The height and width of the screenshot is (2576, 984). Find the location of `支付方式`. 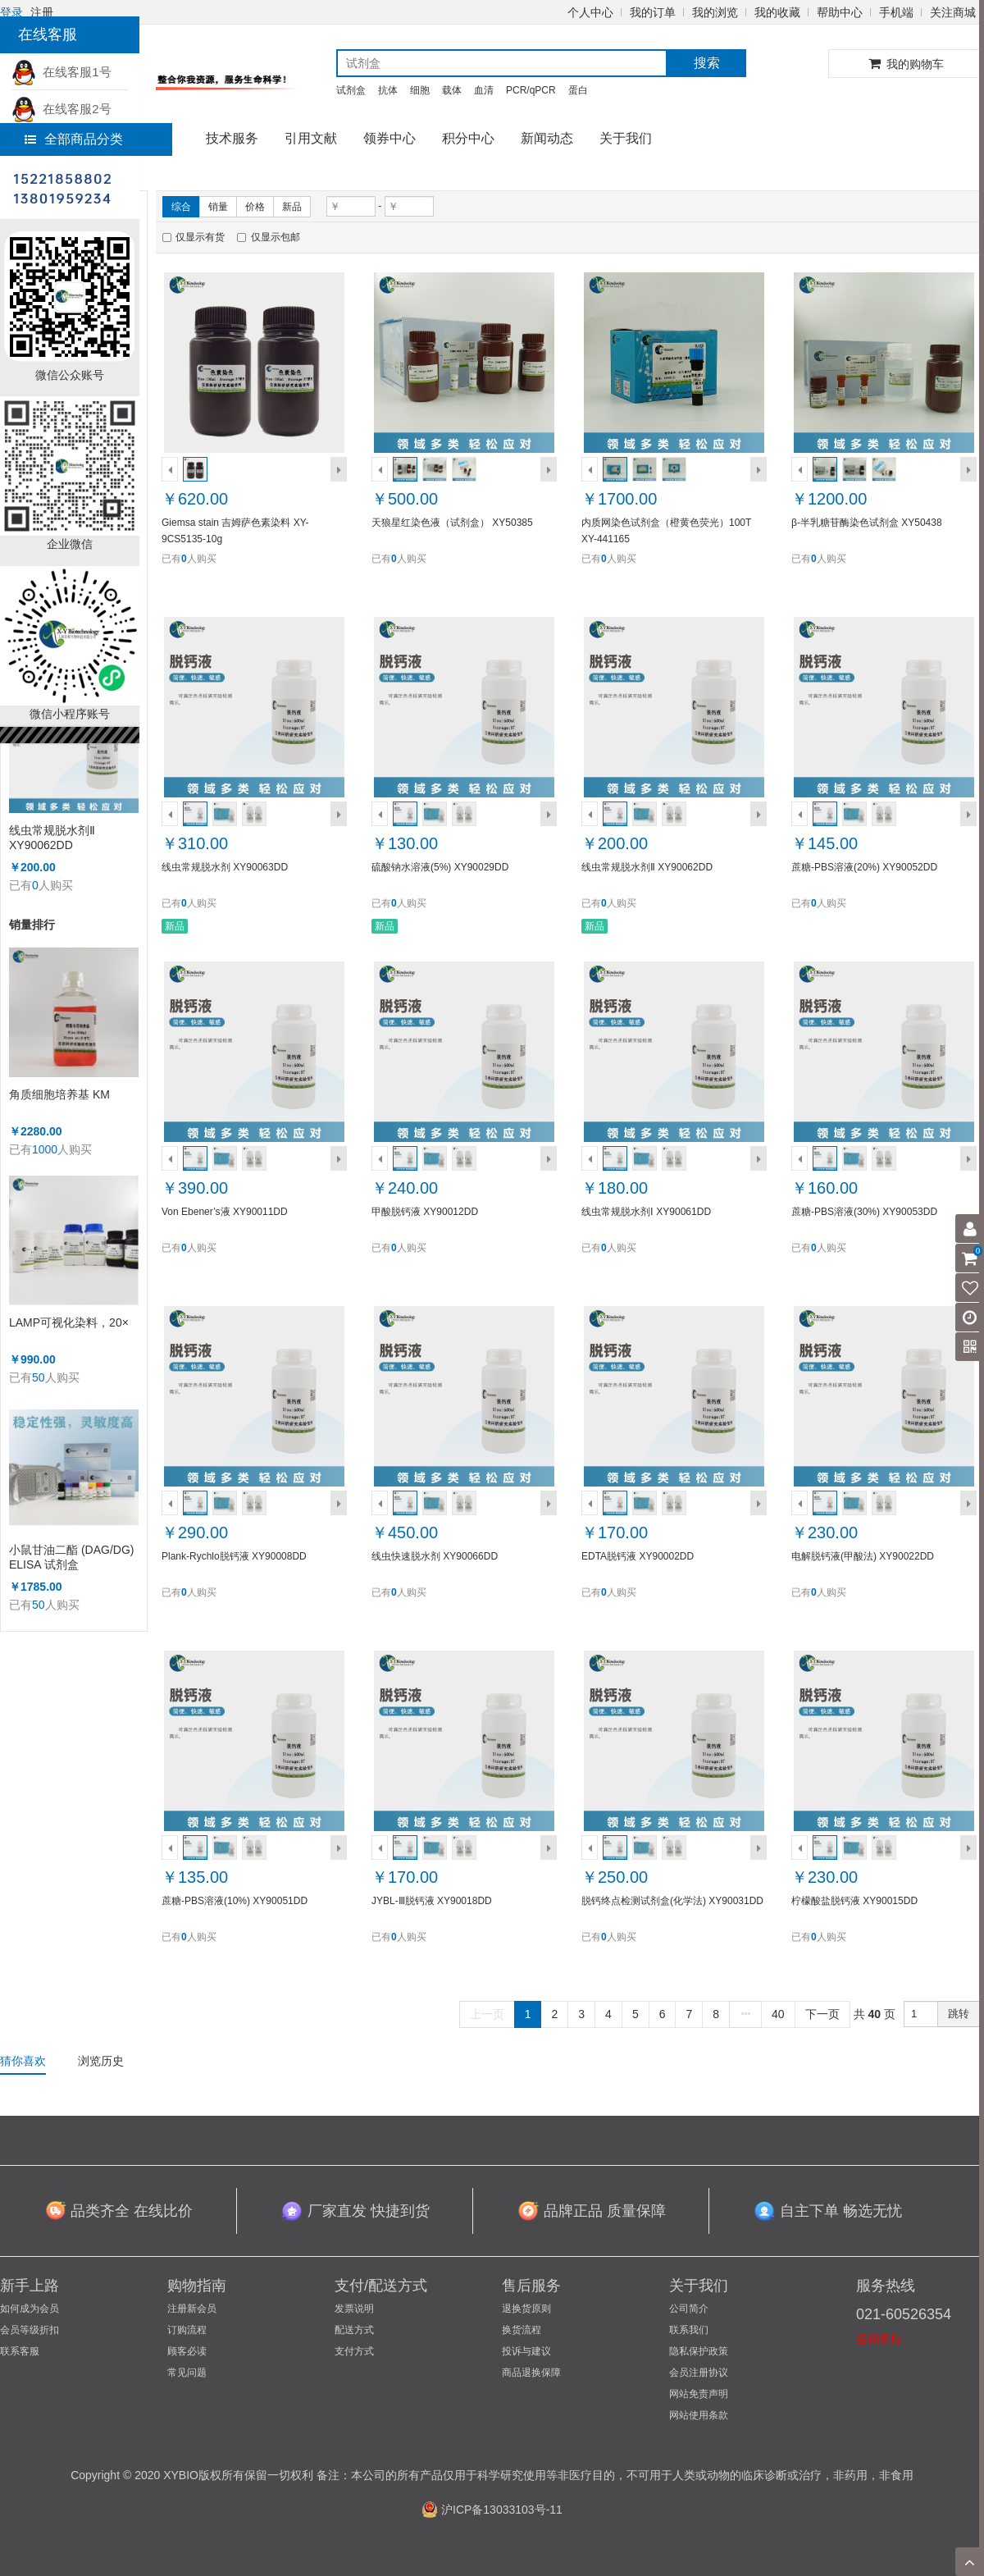

支付方式 is located at coordinates (354, 2351).